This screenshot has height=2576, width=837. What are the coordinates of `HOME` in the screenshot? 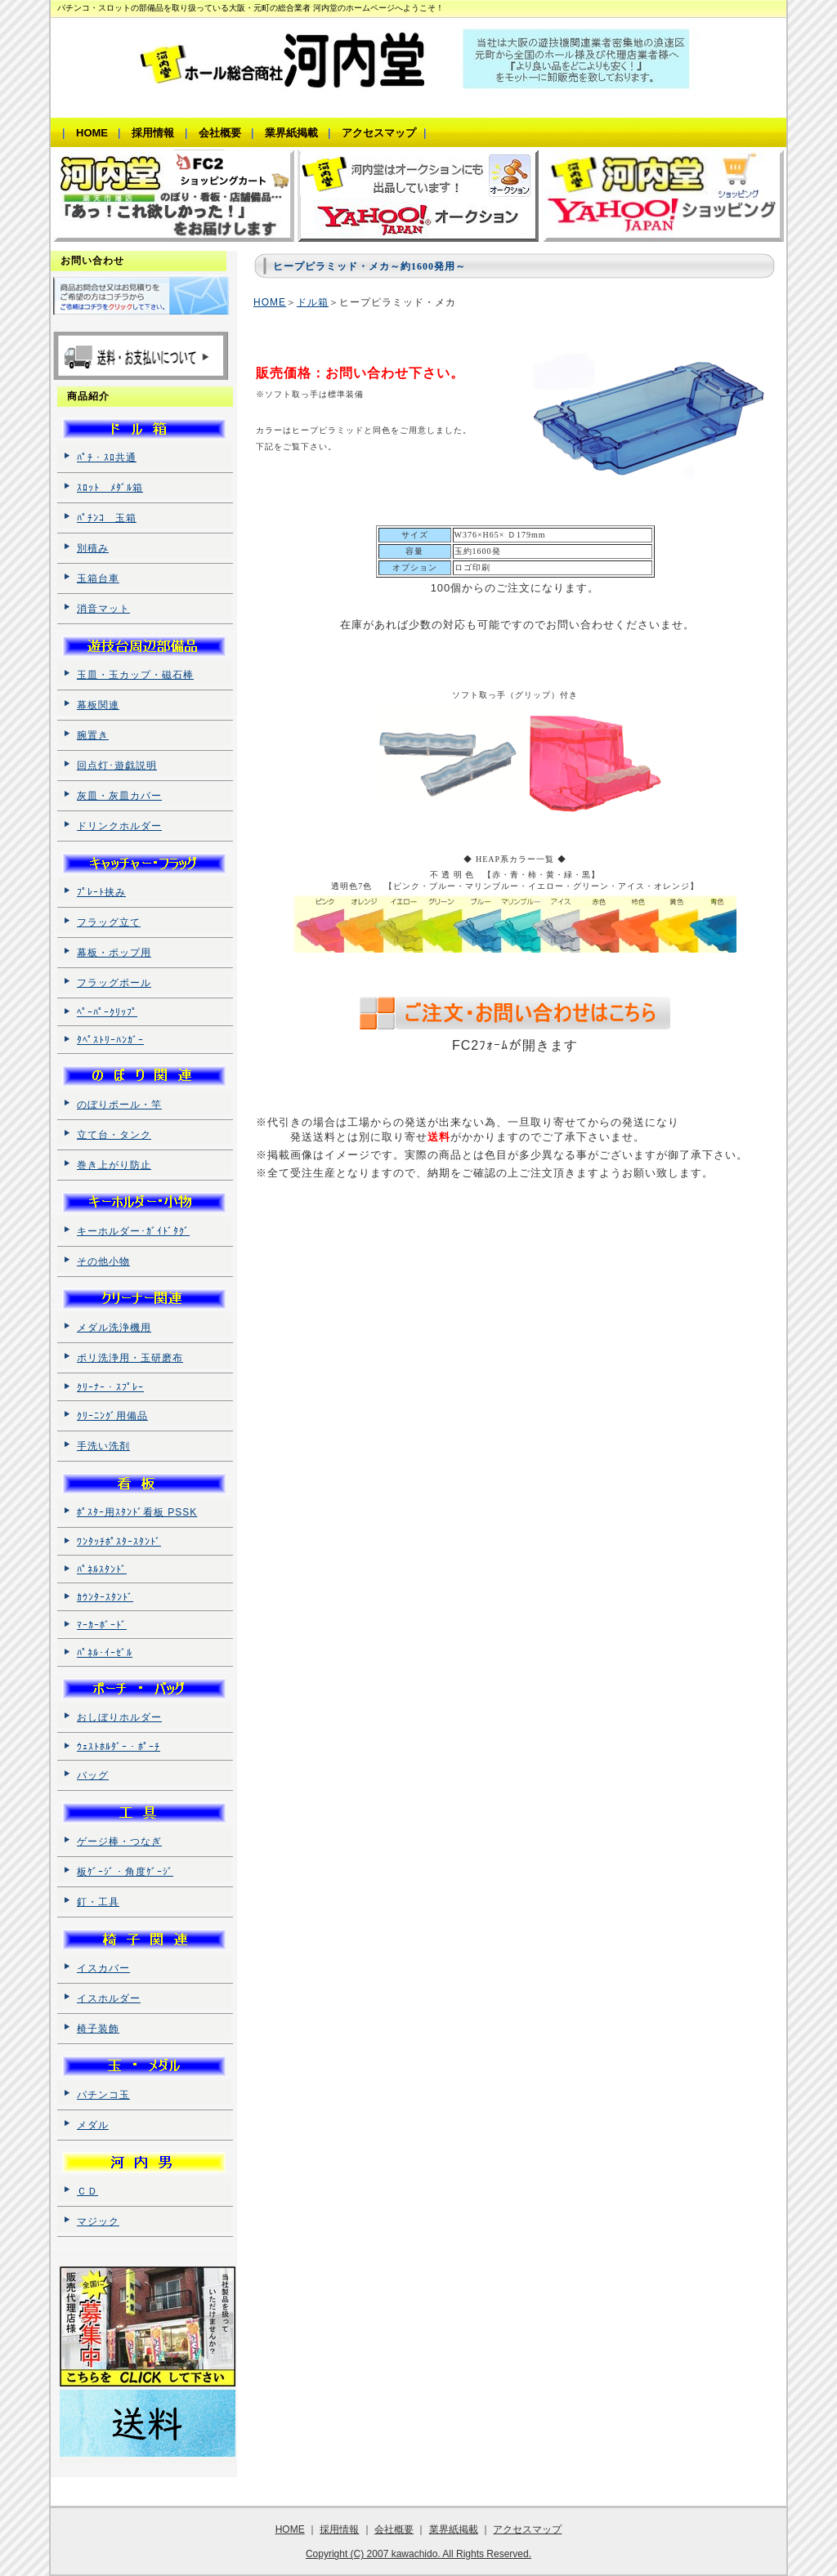 It's located at (269, 302).